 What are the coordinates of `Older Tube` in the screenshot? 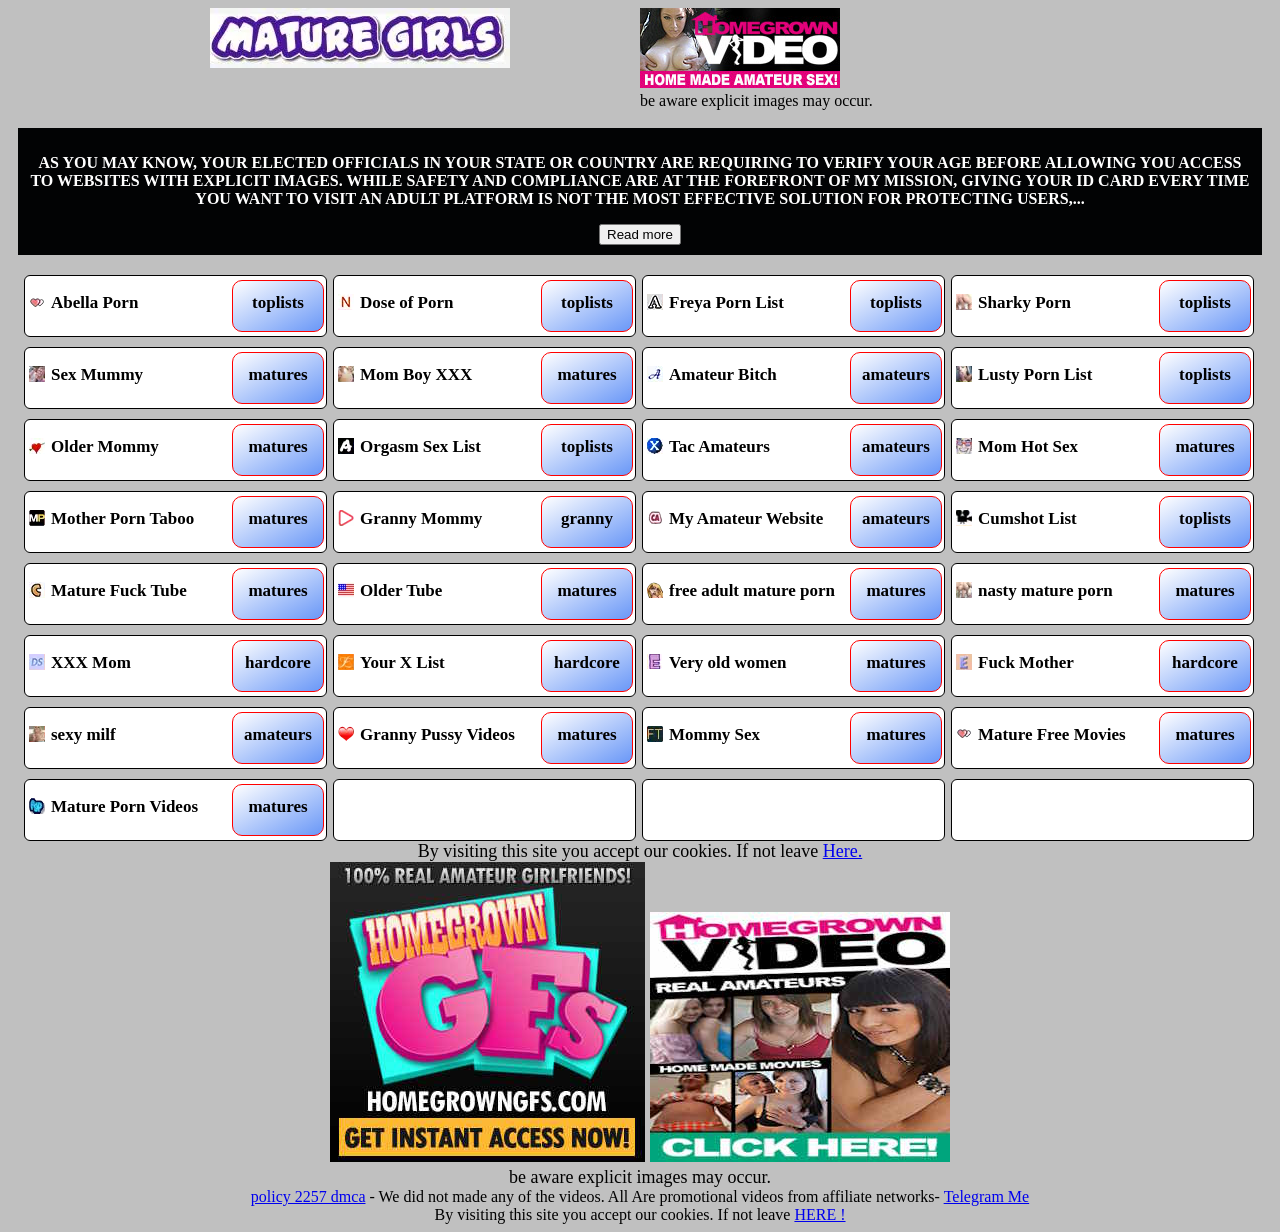 It's located at (446, 594).